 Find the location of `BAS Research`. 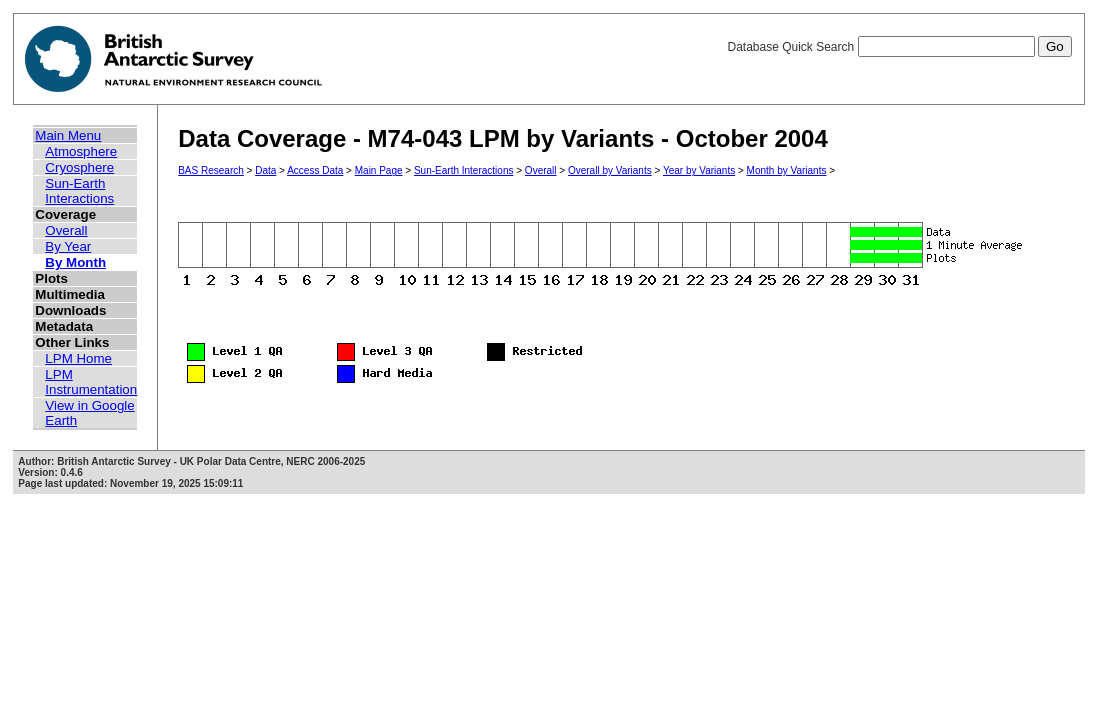

BAS Research is located at coordinates (211, 170).